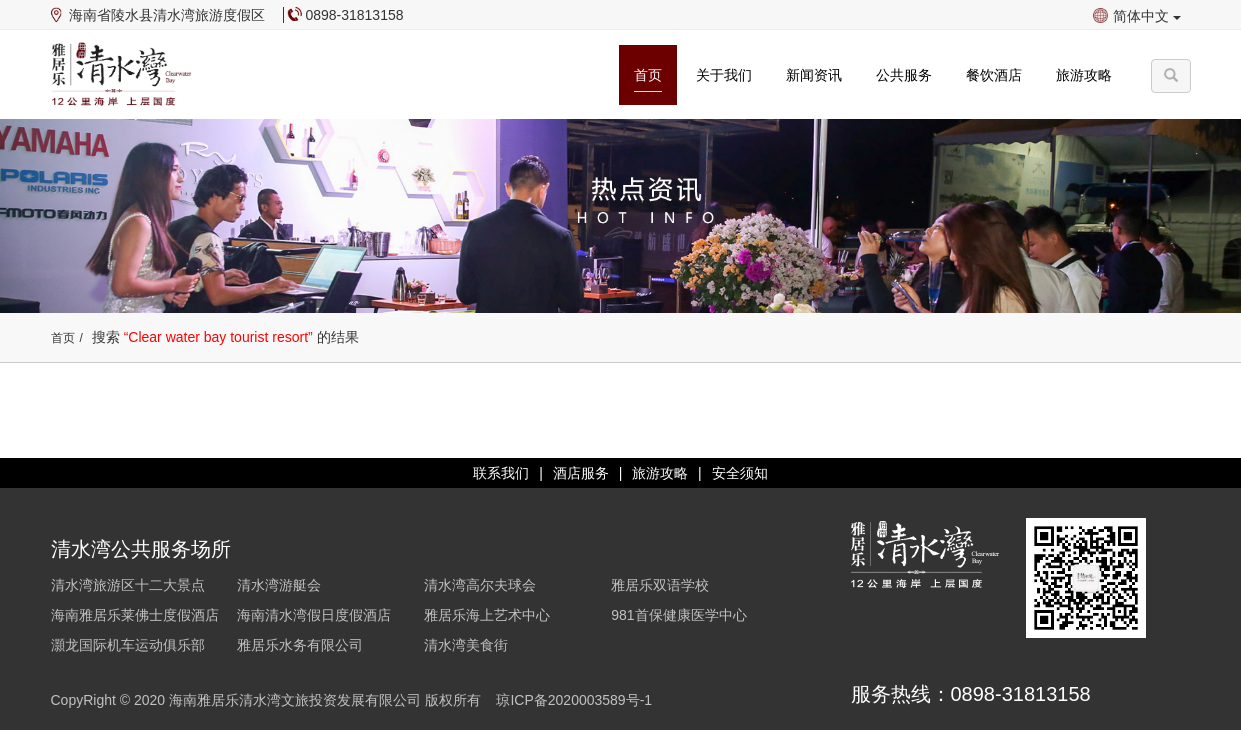 Image resolution: width=1241 pixels, height=730 pixels. Describe the element at coordinates (466, 645) in the screenshot. I see `清水湾美食街` at that location.